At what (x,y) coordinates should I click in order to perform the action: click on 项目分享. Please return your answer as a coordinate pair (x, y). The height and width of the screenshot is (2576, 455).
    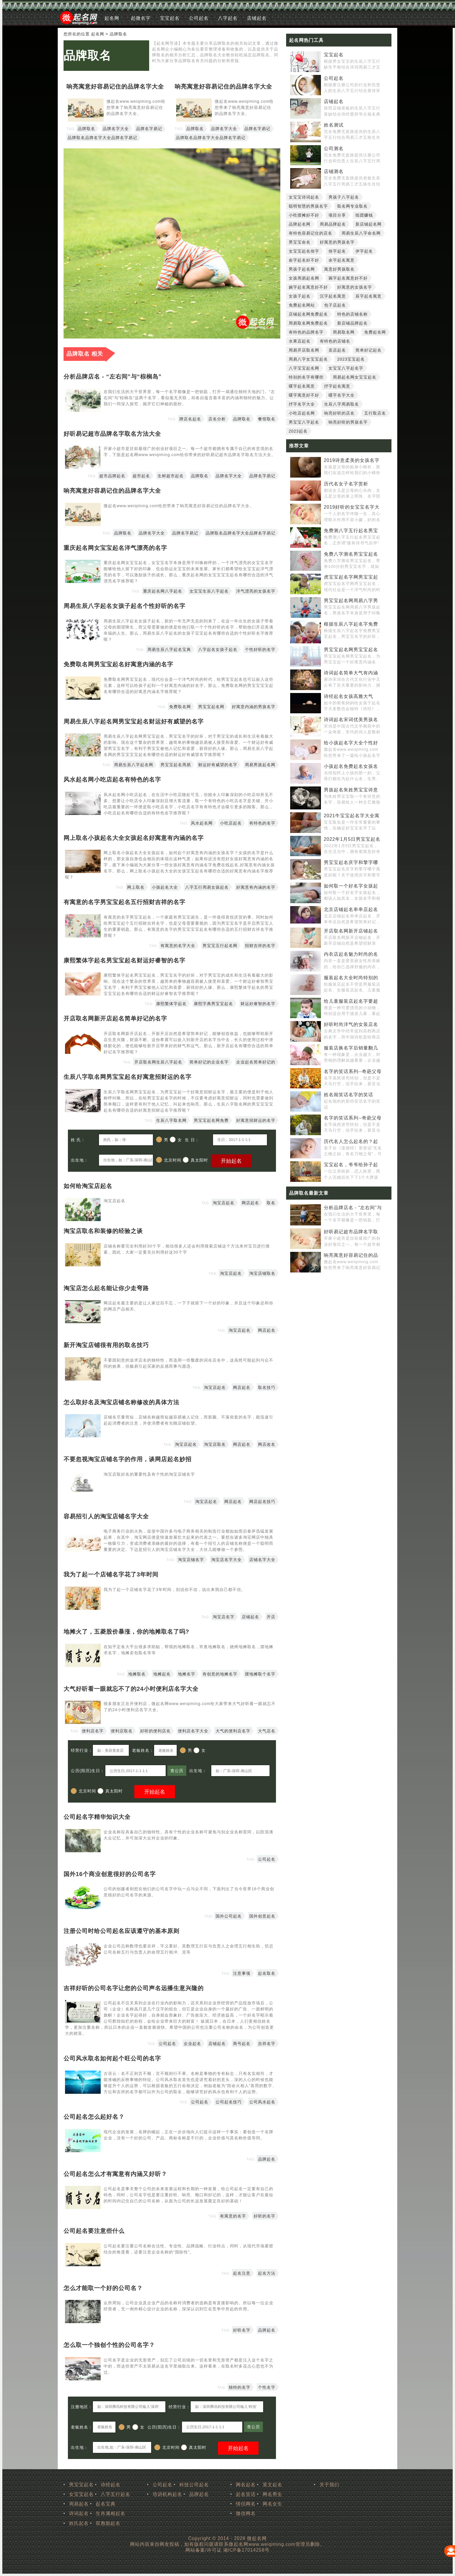
    Looking at the image, I should click on (337, 215).